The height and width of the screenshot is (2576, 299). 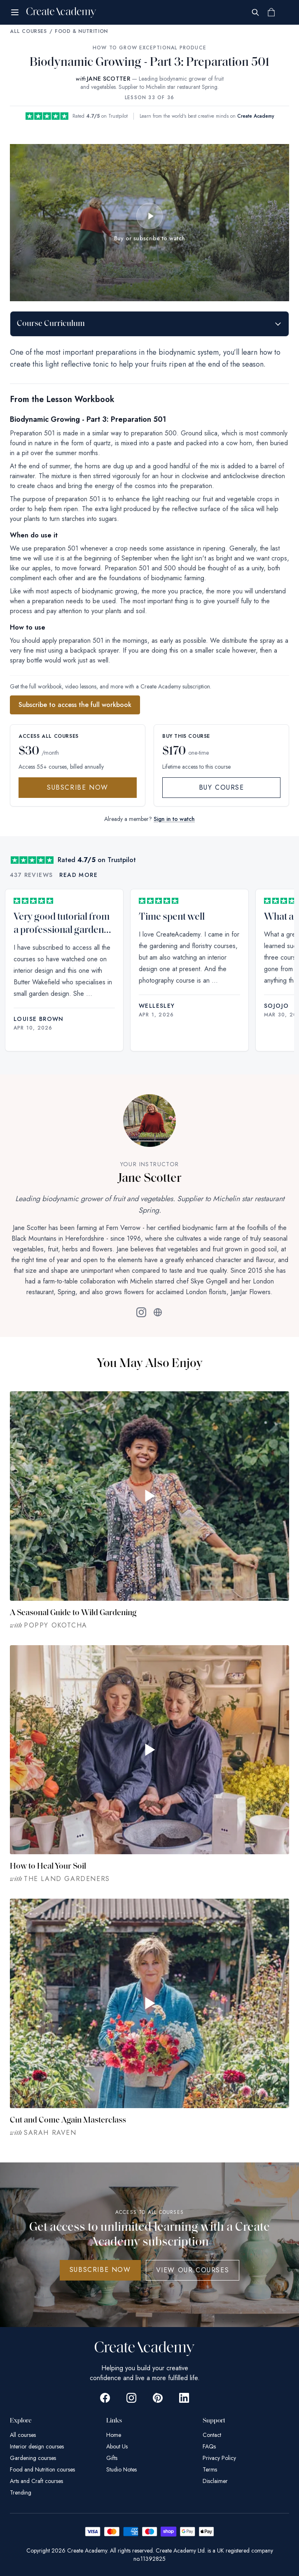 I want to click on Create Academy, so click(x=255, y=116).